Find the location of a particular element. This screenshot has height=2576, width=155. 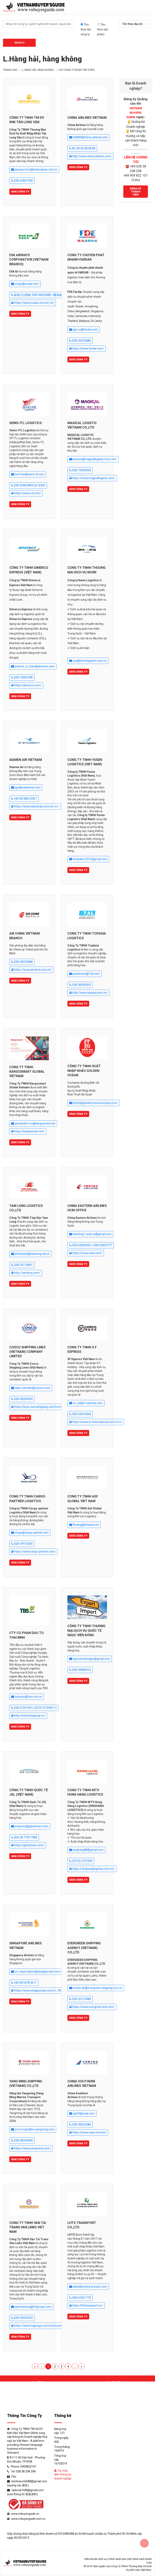

EVA AIRWAYS CORPORATION (VIETNAM BRANCH) is located at coordinates (28, 259).